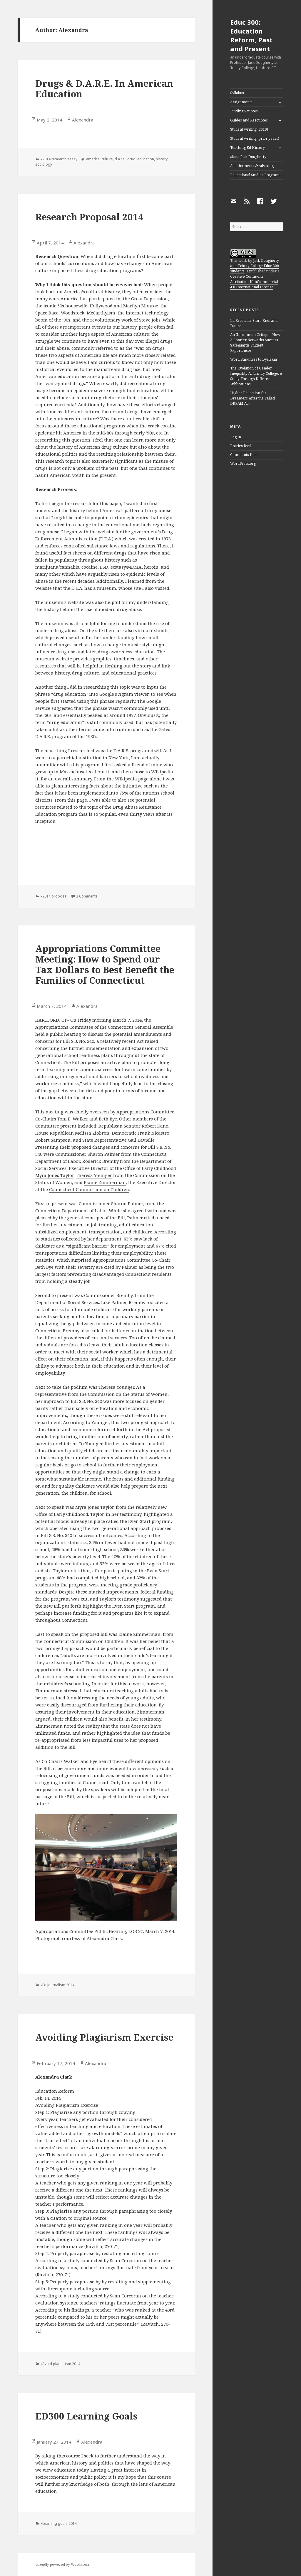 The height and width of the screenshot is (2576, 301). Describe the element at coordinates (253, 359) in the screenshot. I see `Word Blindness to Dyslexia` at that location.